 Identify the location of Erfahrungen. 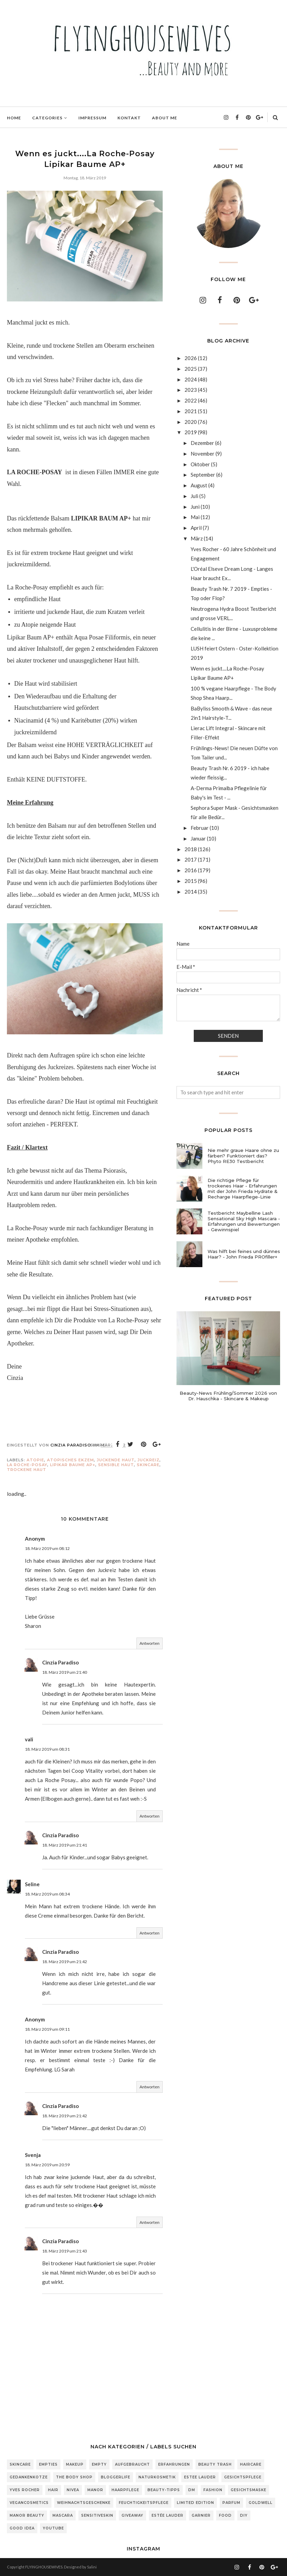
(174, 2464).